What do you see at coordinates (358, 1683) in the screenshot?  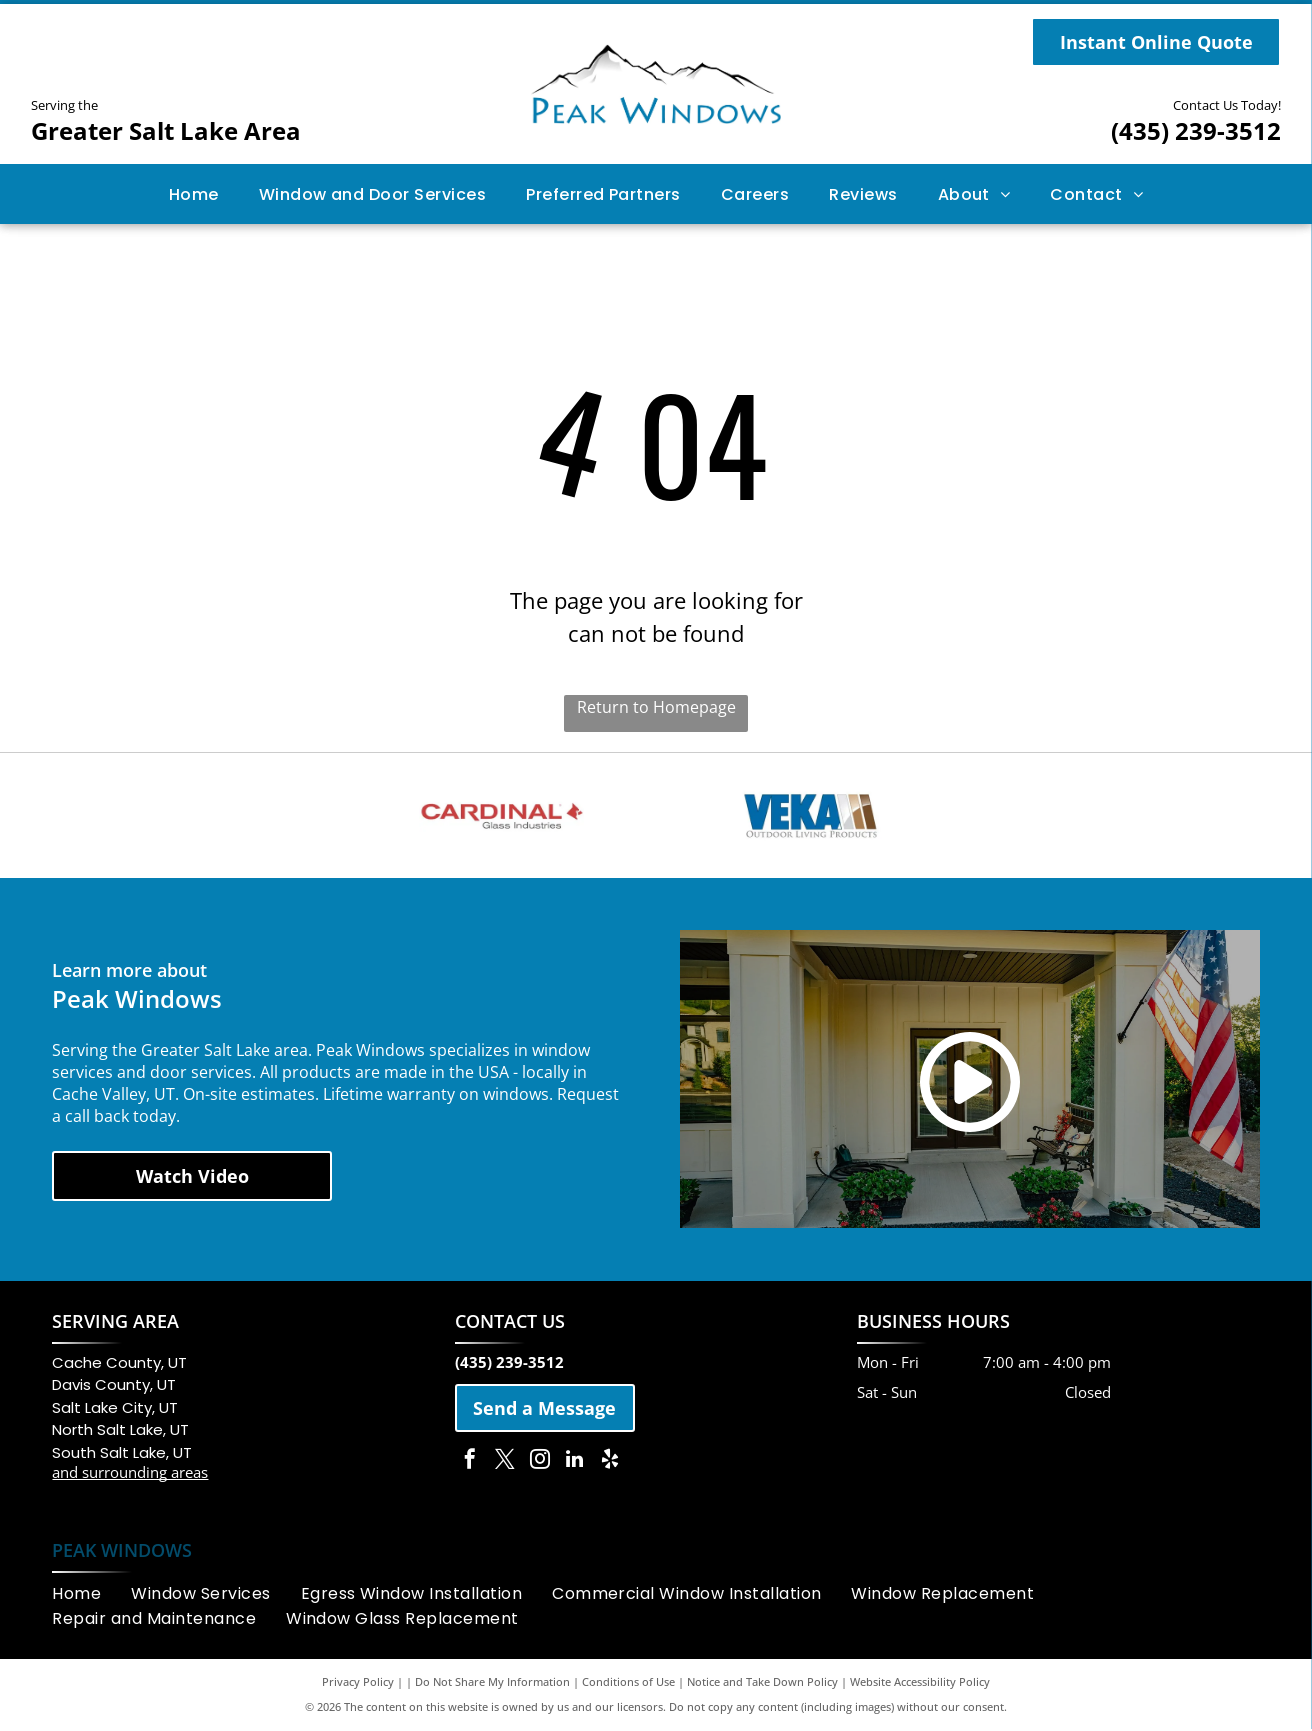 I see `Privacy Policy` at bounding box center [358, 1683].